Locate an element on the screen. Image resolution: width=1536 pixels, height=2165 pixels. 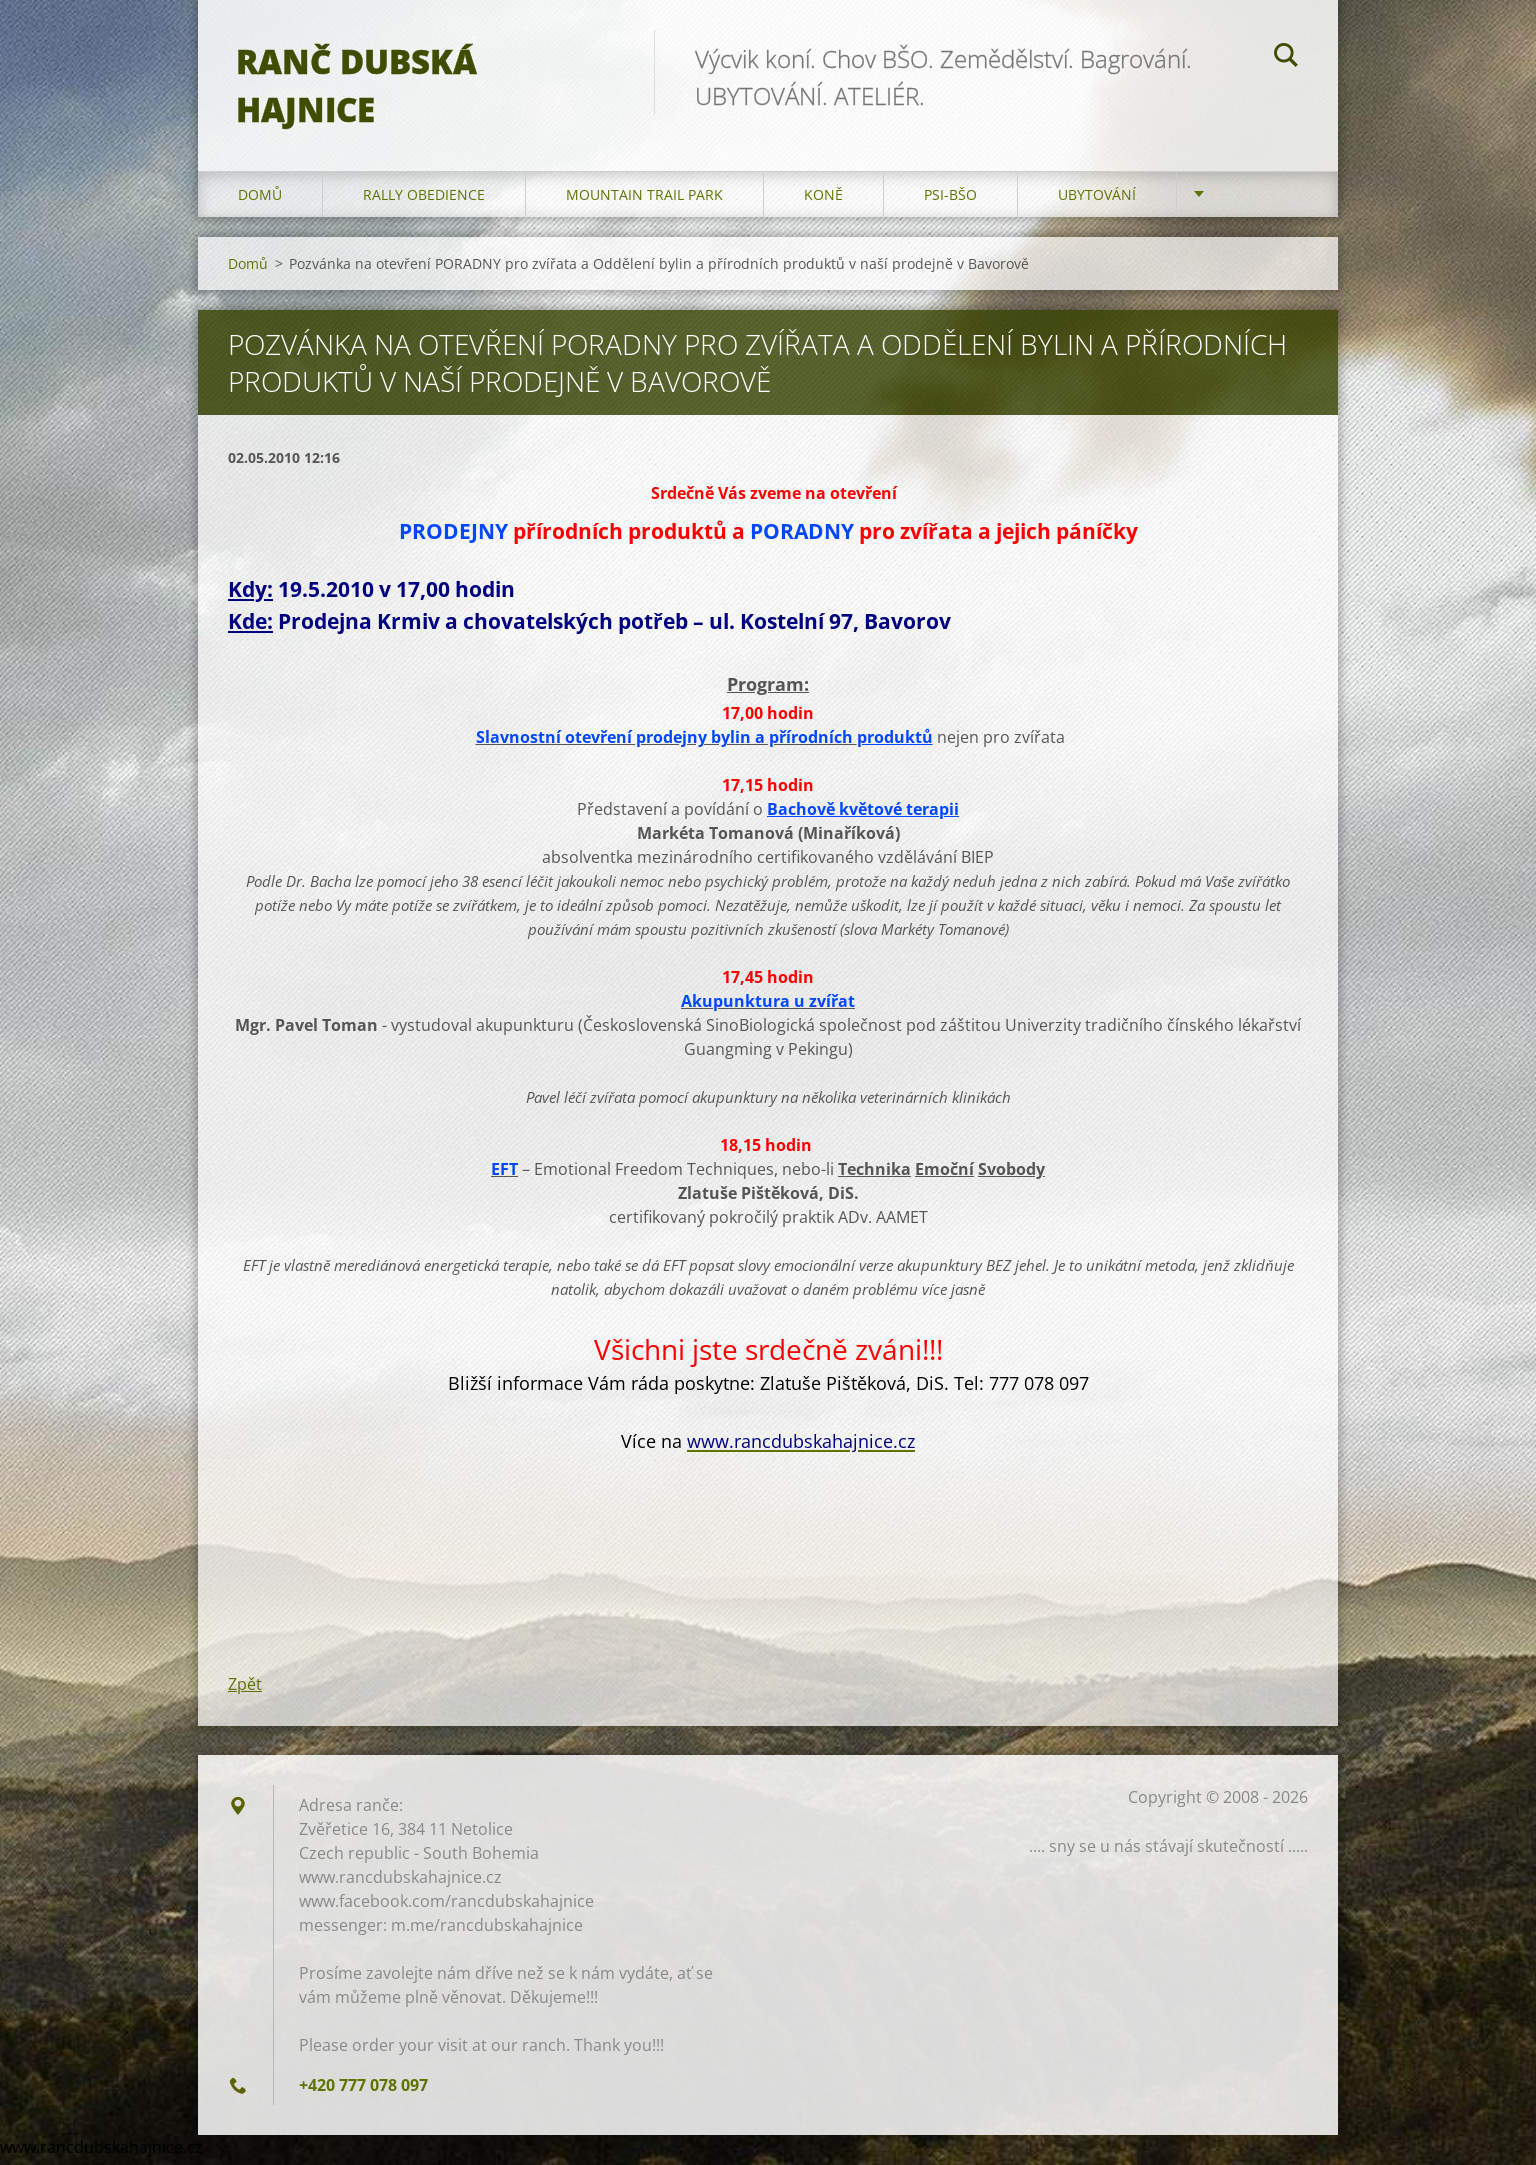
Psi-BŠO is located at coordinates (950, 199).